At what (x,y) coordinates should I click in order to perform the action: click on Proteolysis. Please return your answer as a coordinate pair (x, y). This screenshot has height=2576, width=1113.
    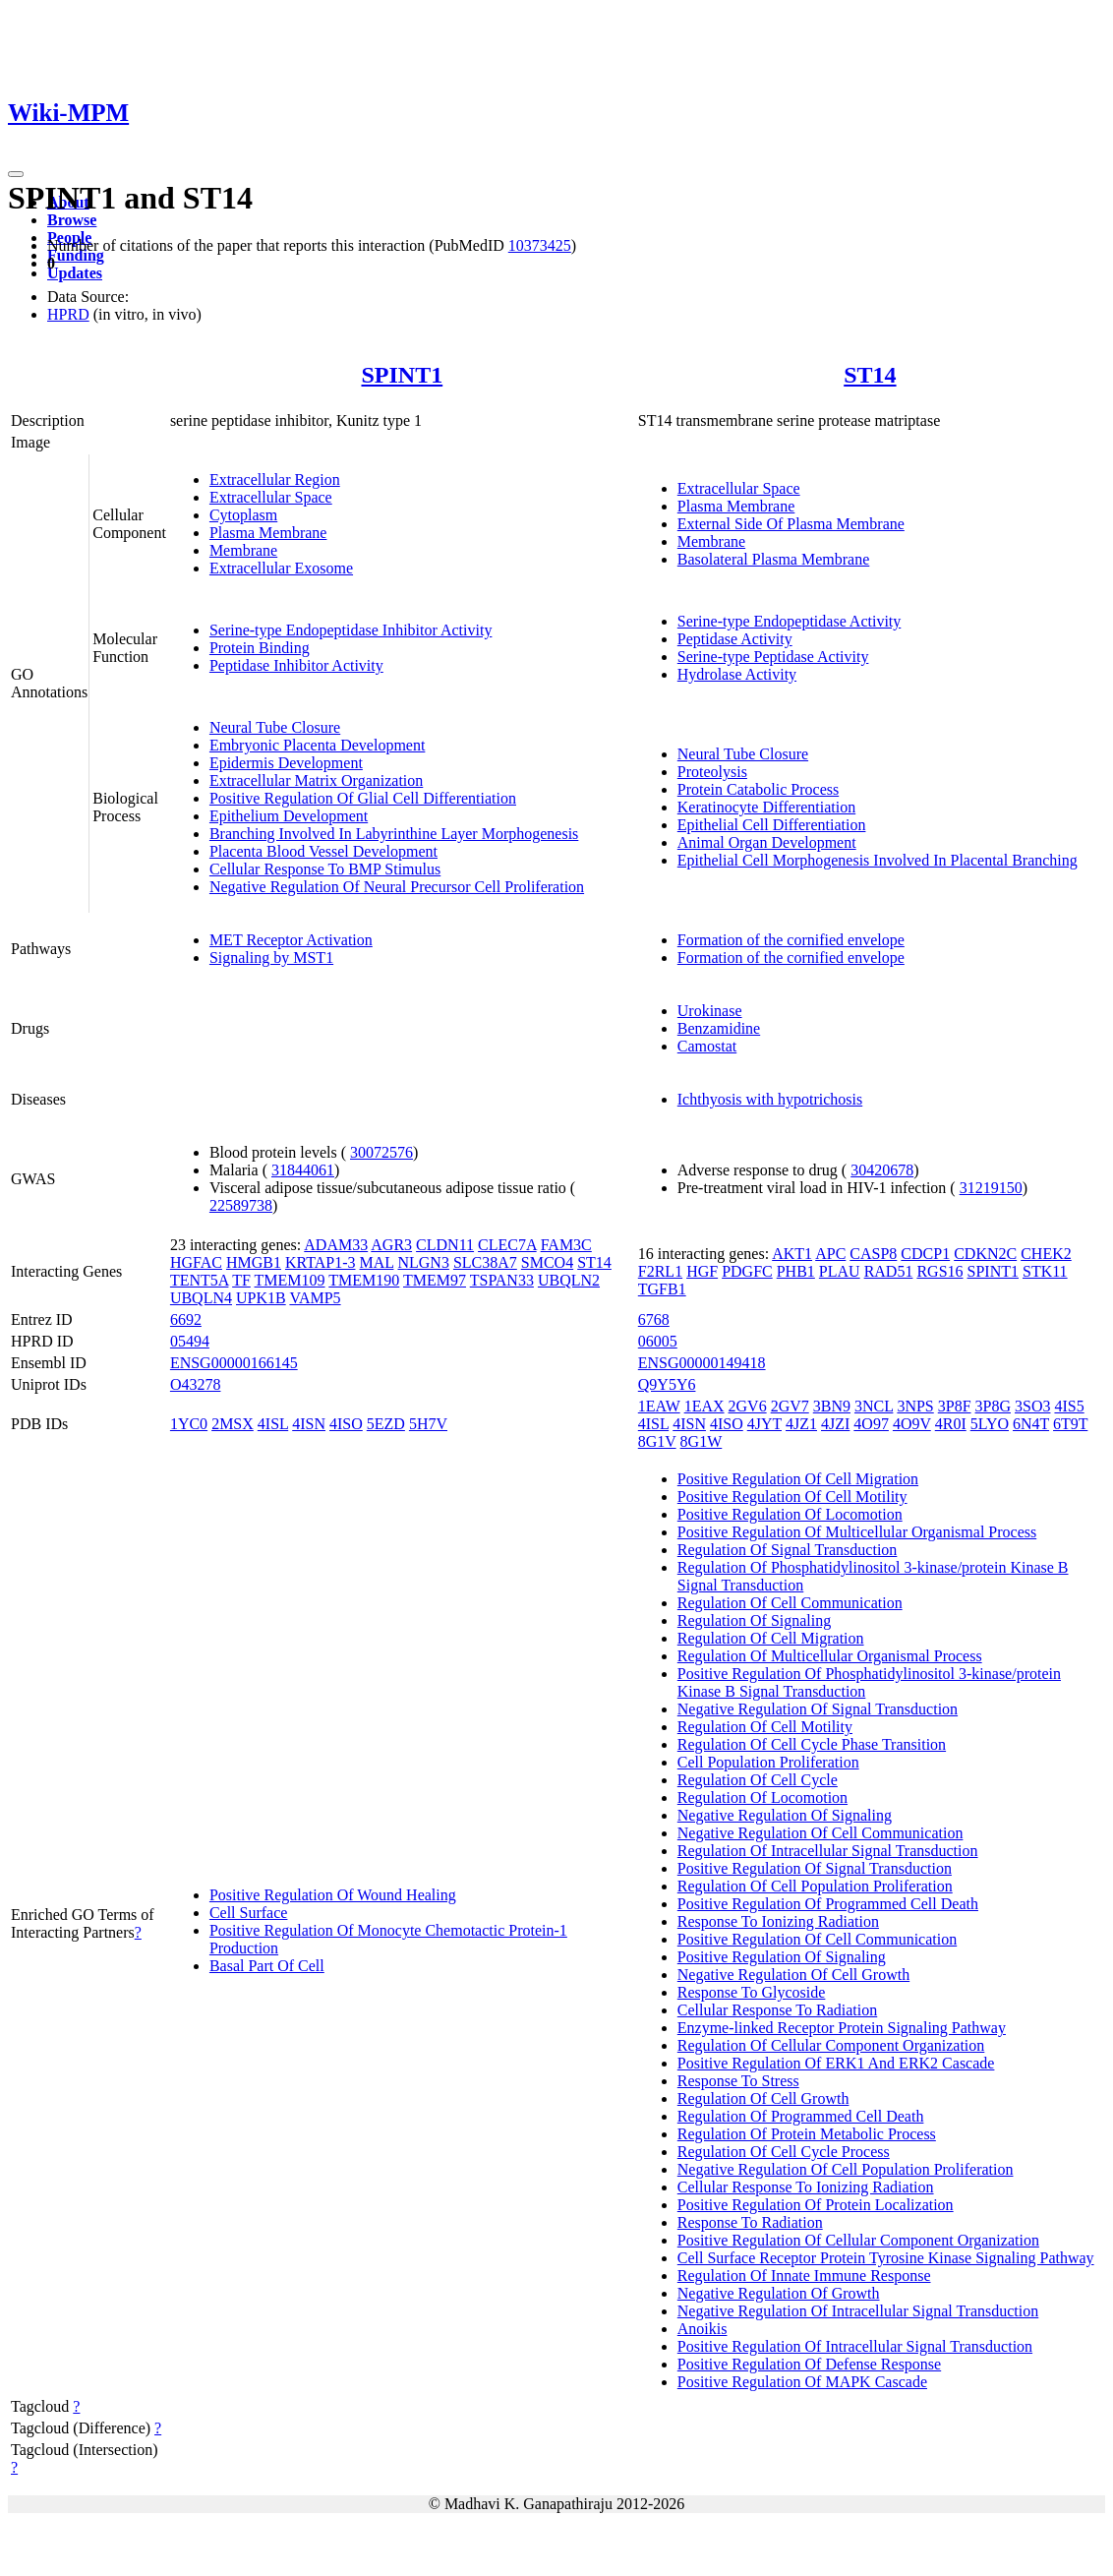
    Looking at the image, I should click on (712, 771).